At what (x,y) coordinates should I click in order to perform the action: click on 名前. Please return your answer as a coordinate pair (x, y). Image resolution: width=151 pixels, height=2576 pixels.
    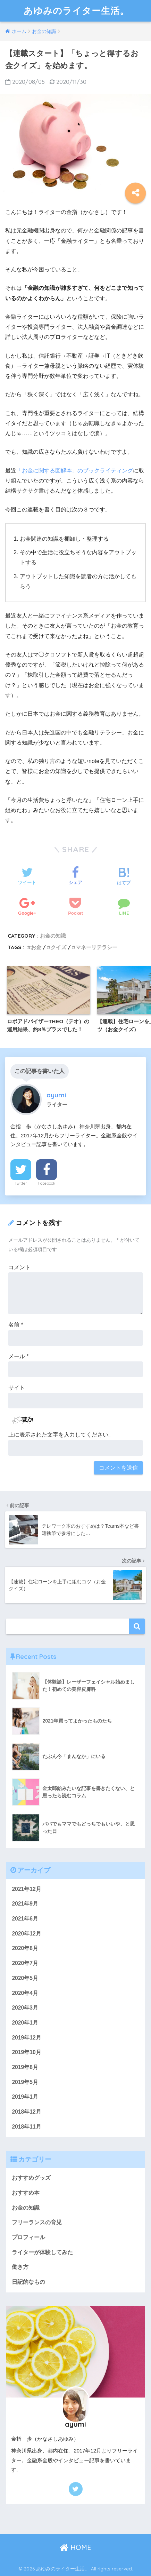
    Looking at the image, I should click on (15, 1325).